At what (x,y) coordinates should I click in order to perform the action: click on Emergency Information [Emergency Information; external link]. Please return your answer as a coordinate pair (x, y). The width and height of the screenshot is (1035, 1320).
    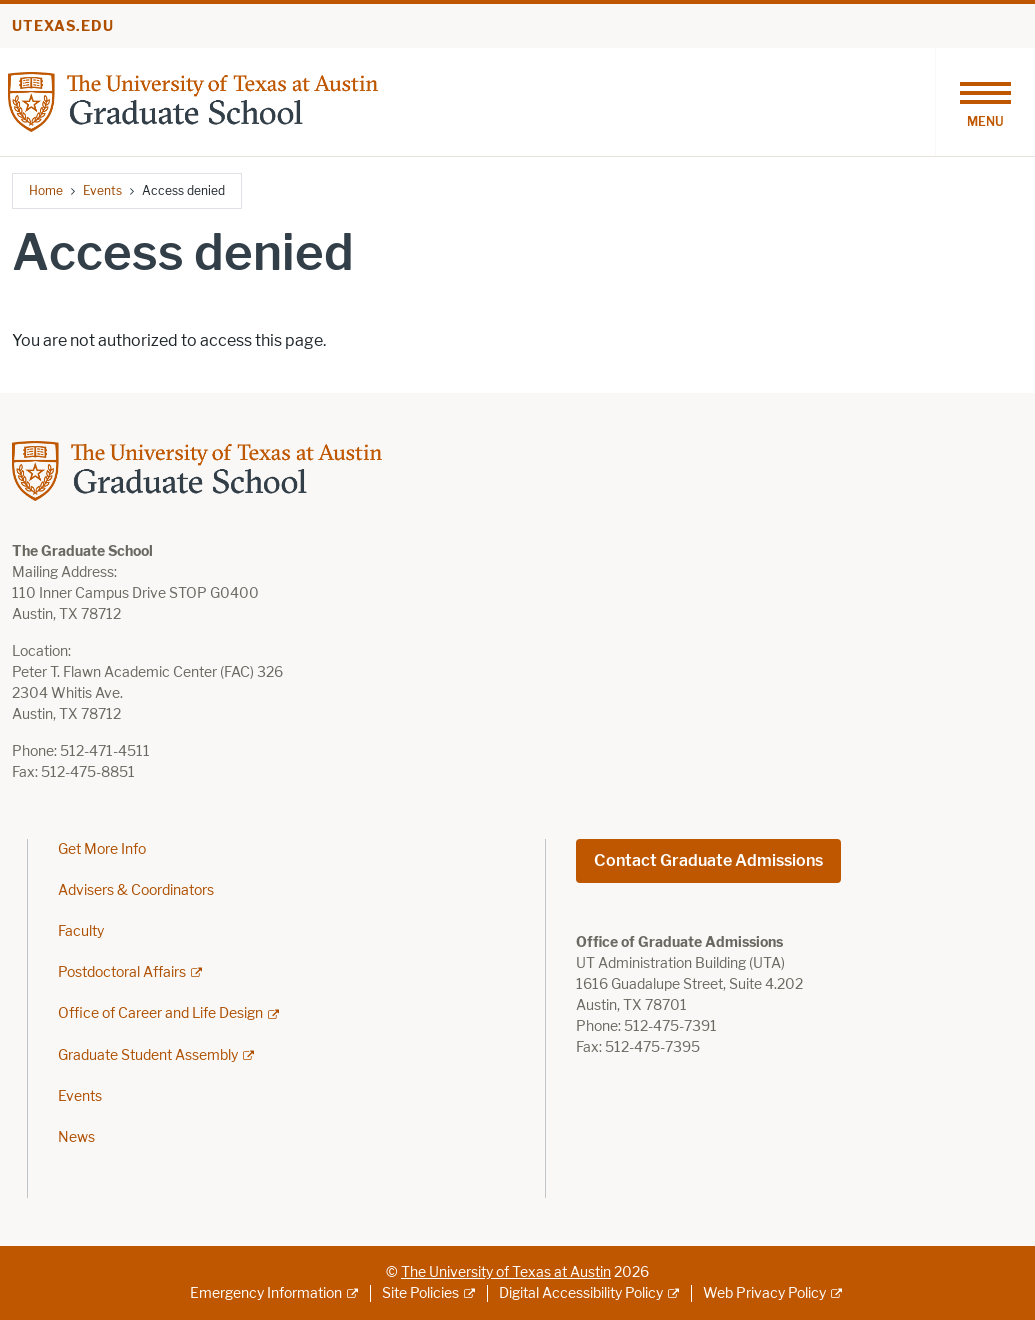
    Looking at the image, I should click on (266, 1293).